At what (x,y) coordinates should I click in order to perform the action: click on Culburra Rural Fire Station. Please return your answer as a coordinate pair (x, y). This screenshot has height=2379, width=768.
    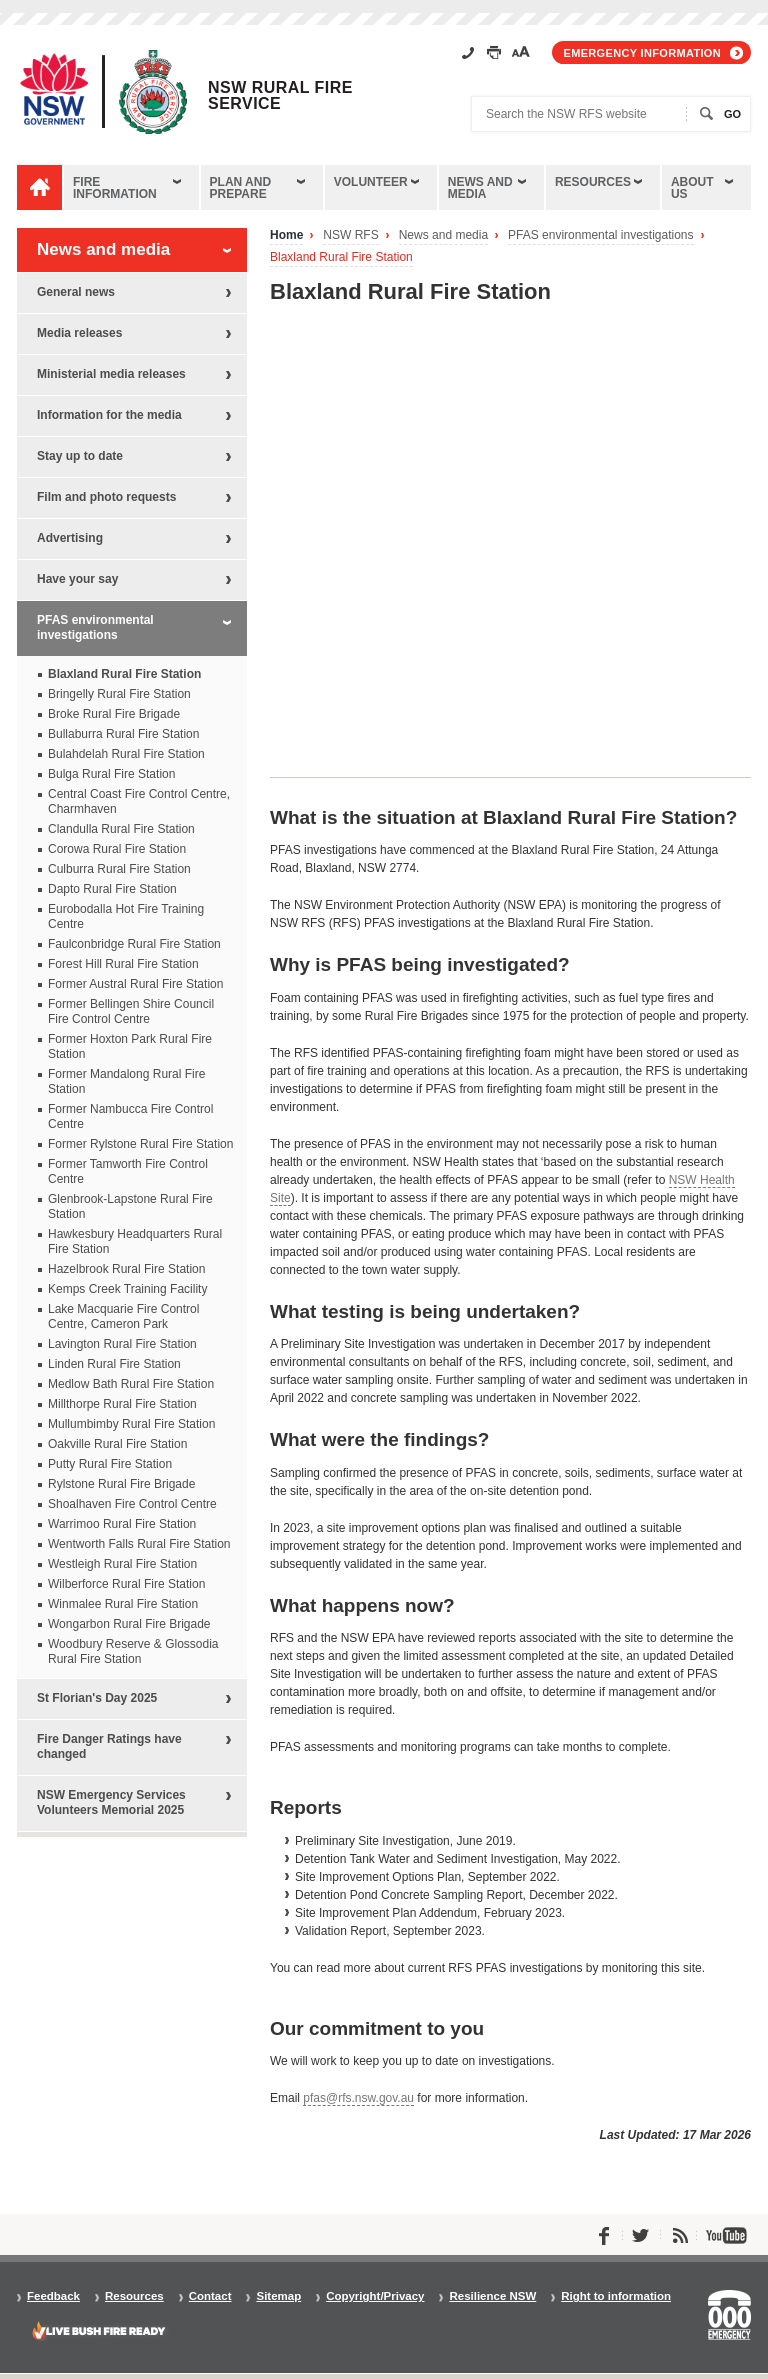
    Looking at the image, I should click on (119, 869).